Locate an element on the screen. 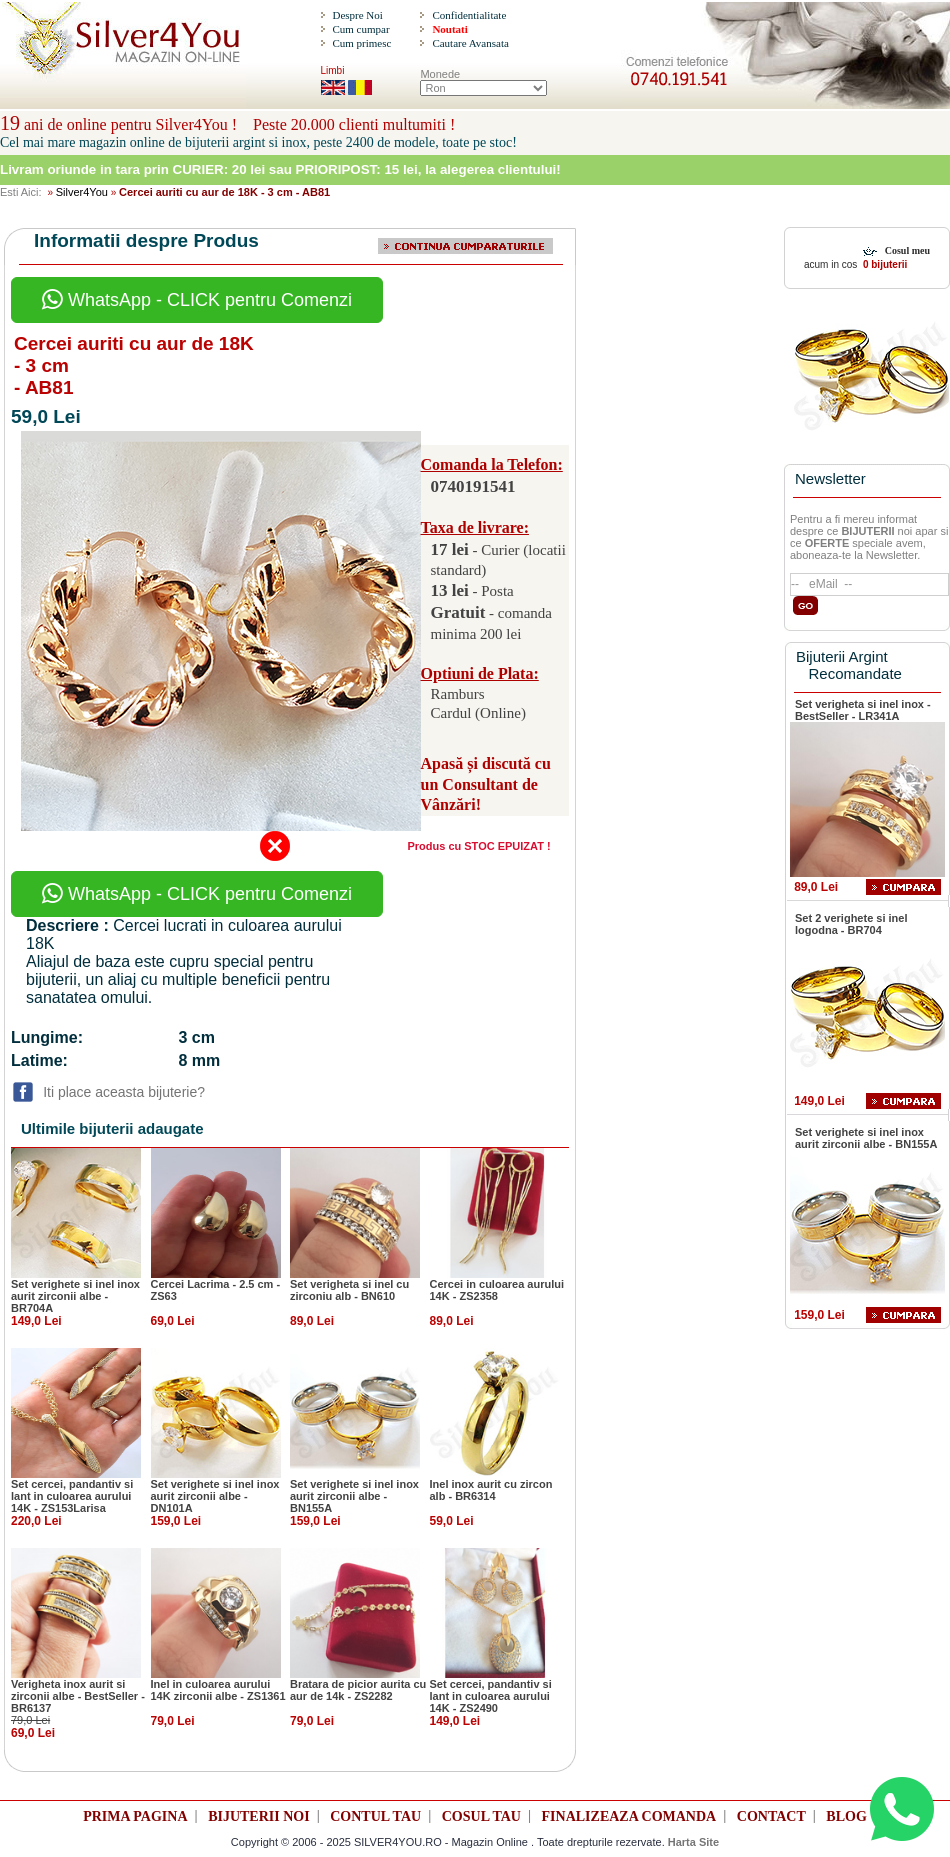 The height and width of the screenshot is (1857, 950). Cum cumpar is located at coordinates (360, 29).